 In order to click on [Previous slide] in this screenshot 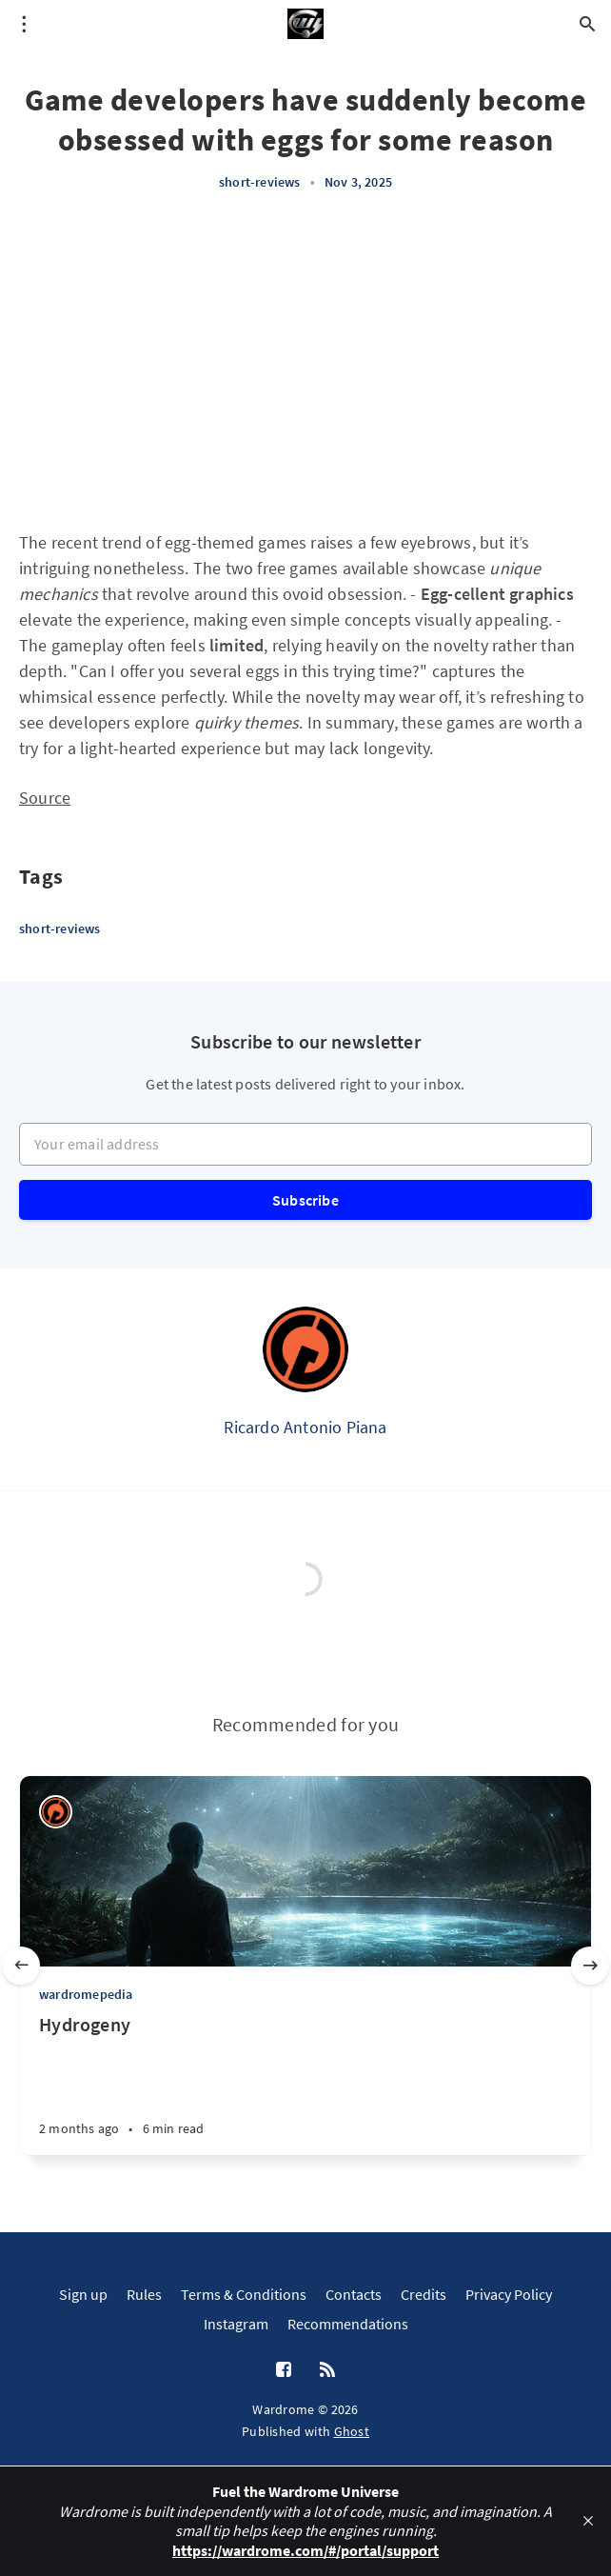, I will do `click(21, 1966)`.